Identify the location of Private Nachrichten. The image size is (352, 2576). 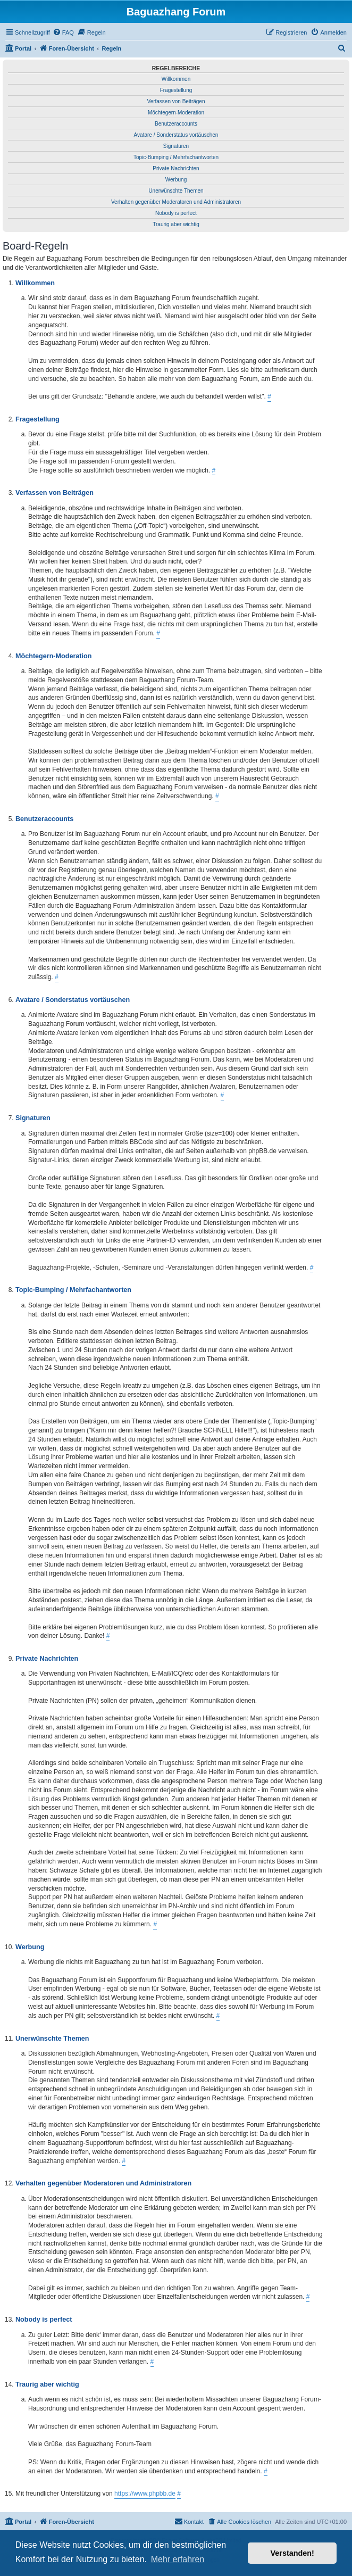
(176, 168).